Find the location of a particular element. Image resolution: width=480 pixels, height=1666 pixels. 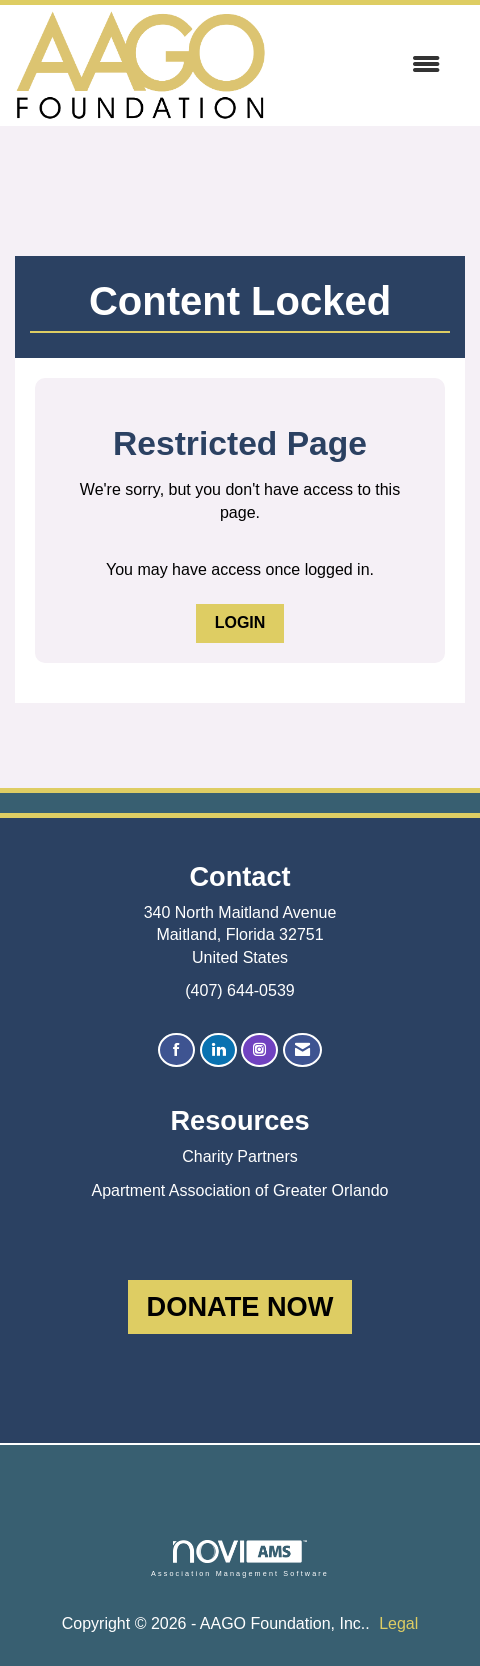

Login is located at coordinates (240, 622).